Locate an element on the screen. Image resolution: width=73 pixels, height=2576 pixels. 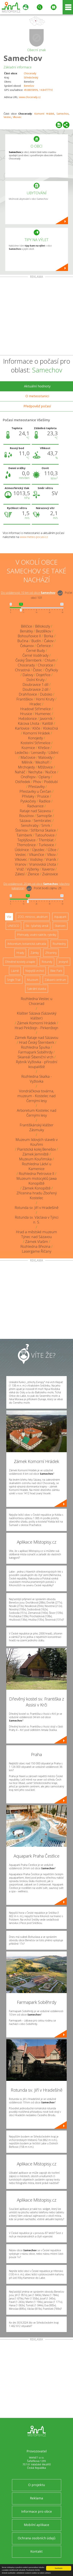
Do vzdálenosti: km od obce is located at coordinates (28, 593).